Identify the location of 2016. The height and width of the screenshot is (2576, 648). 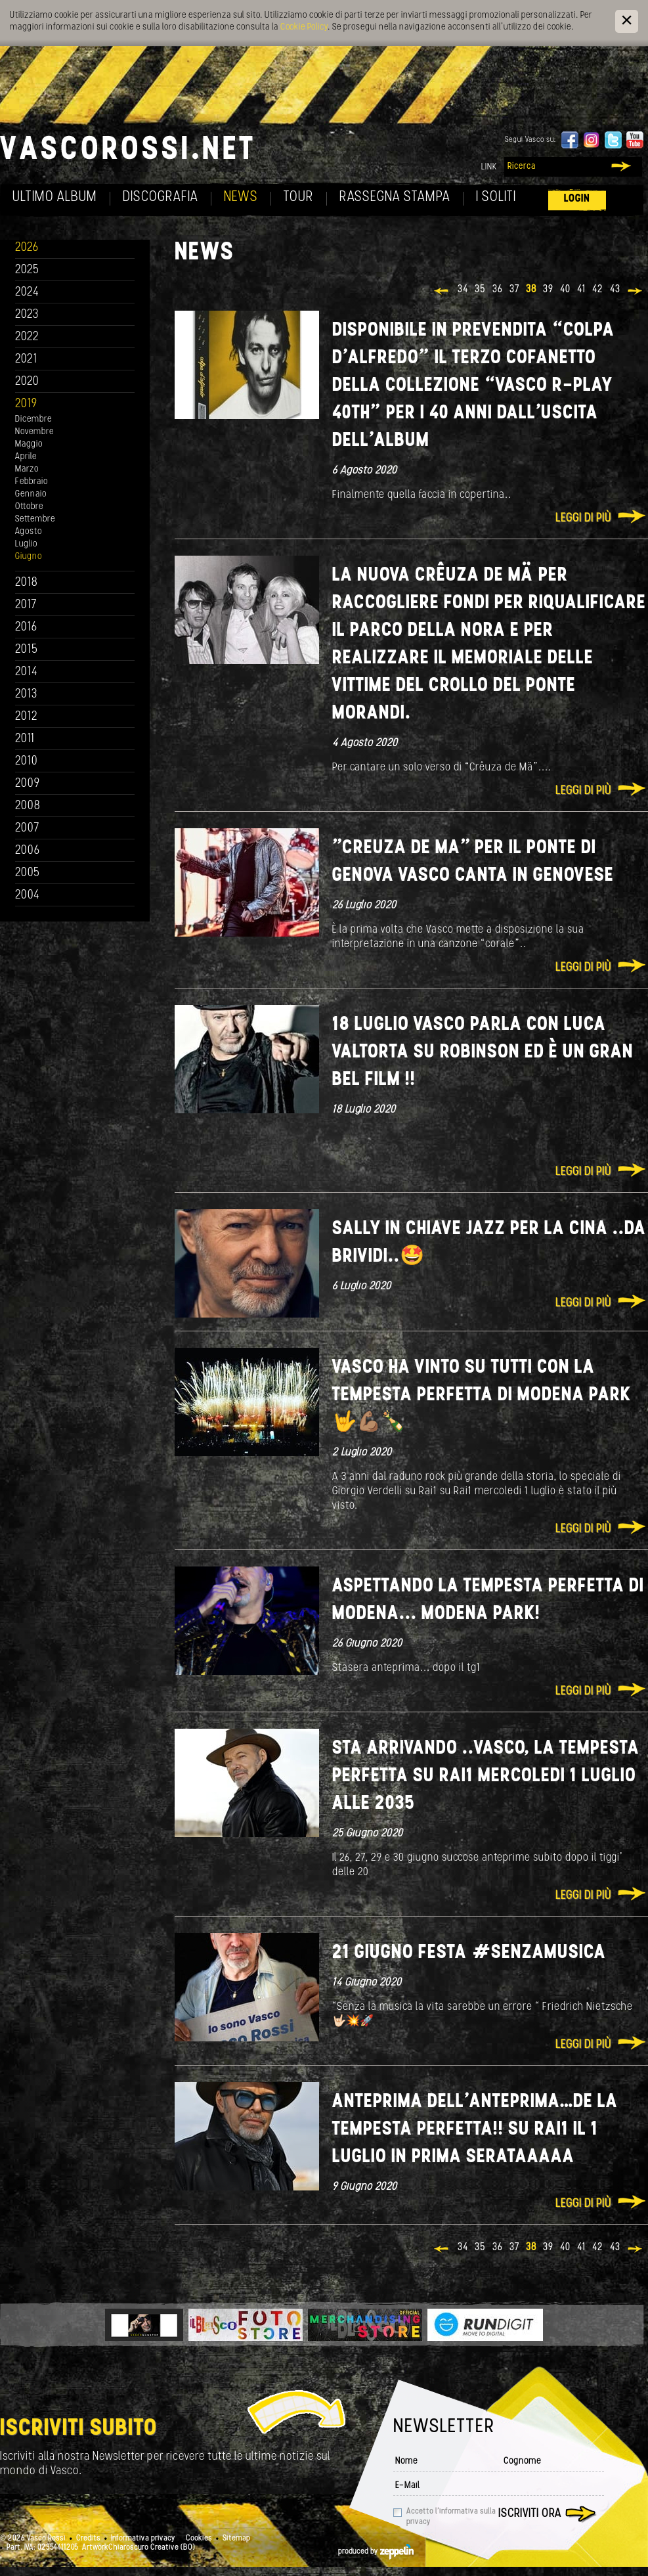
(26, 627).